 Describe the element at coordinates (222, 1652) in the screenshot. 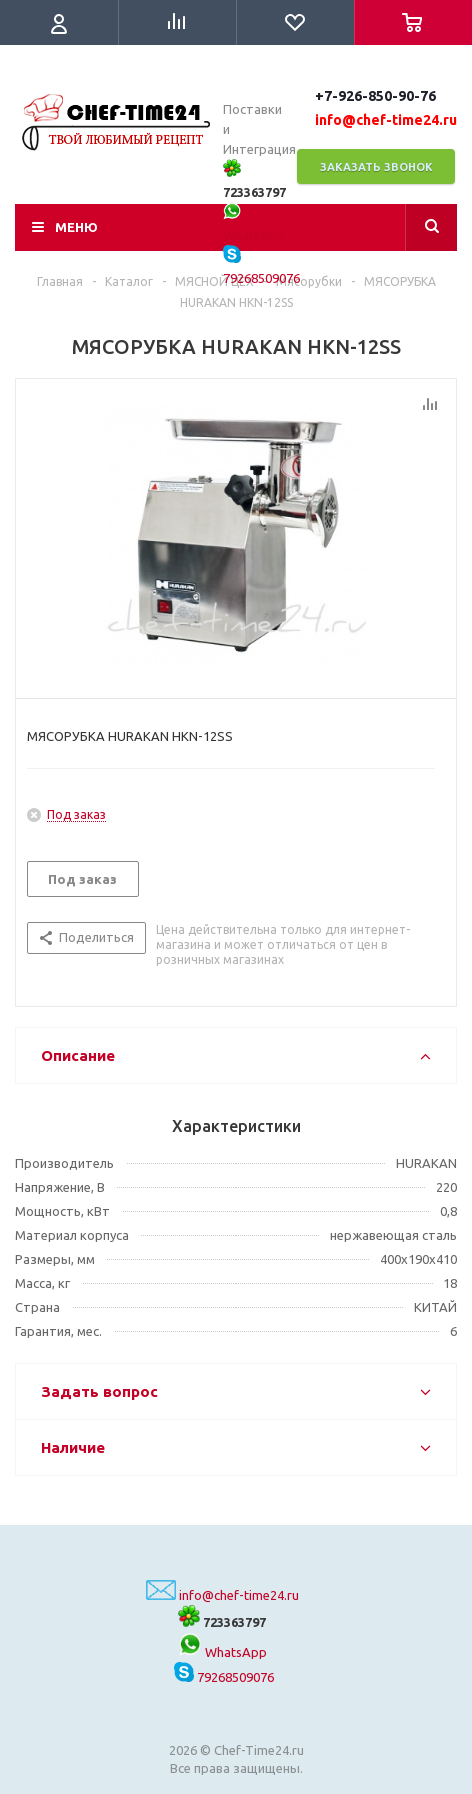

I see `WhatsApp` at that location.